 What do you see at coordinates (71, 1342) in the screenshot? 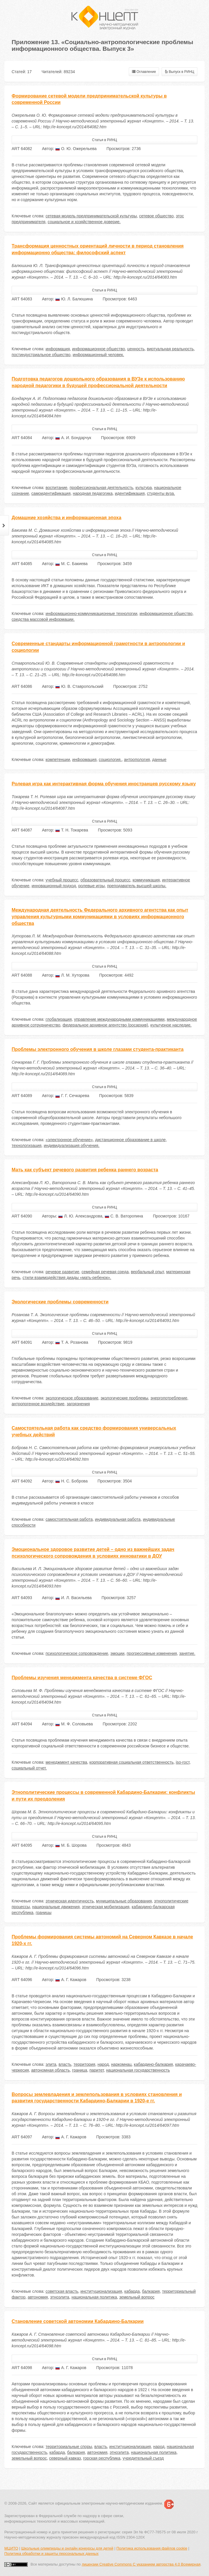
I see `Т. А. Розанова` at bounding box center [71, 1342].